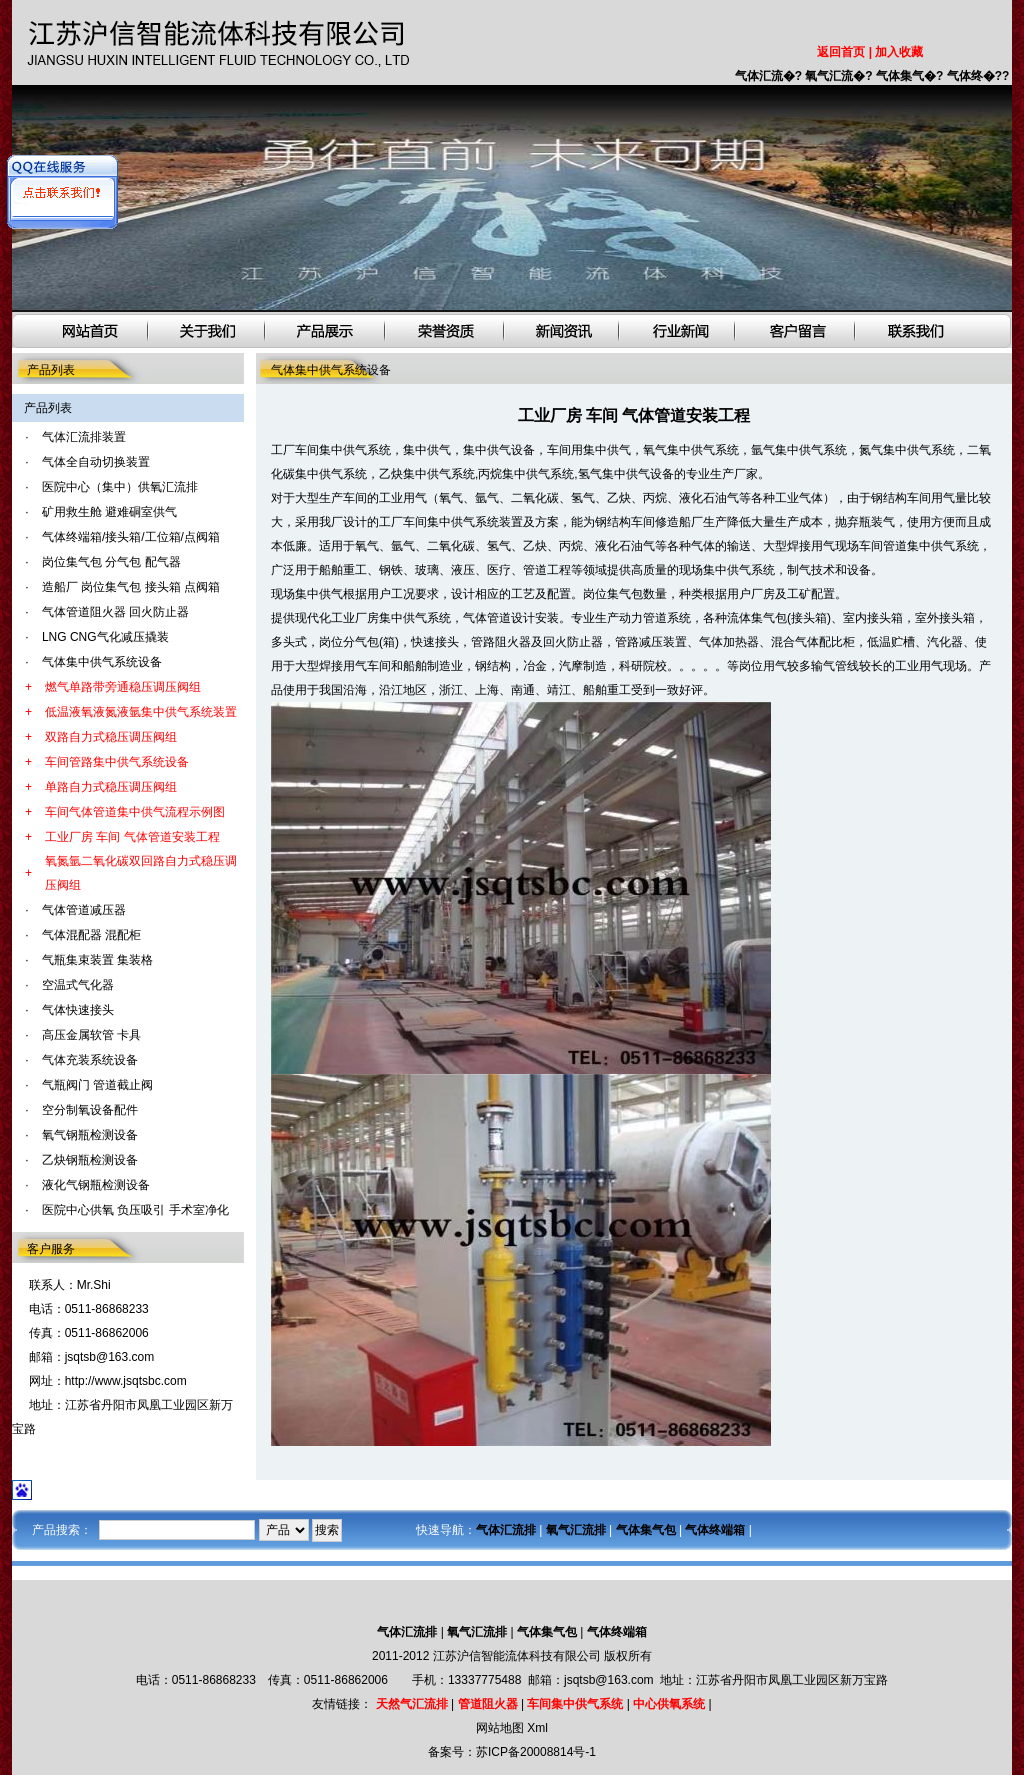 Image resolution: width=1024 pixels, height=1775 pixels. What do you see at coordinates (117, 762) in the screenshot?
I see `车间管路集中供气系统设备` at bounding box center [117, 762].